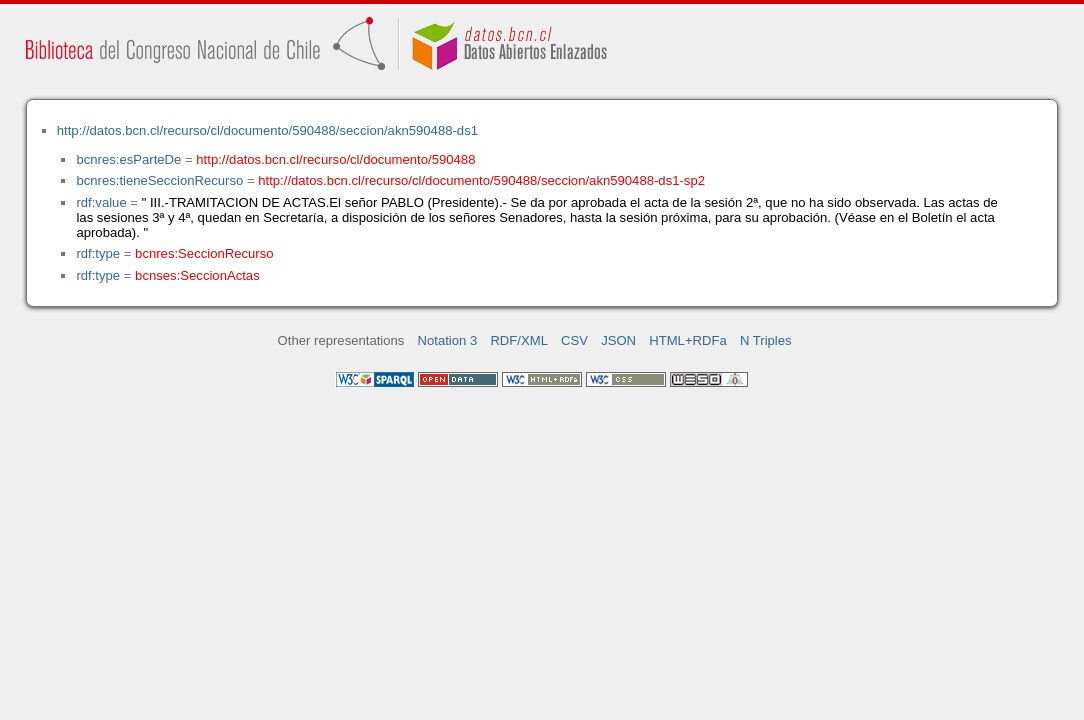 The width and height of the screenshot is (1084, 720). What do you see at coordinates (574, 340) in the screenshot?
I see `CSV` at bounding box center [574, 340].